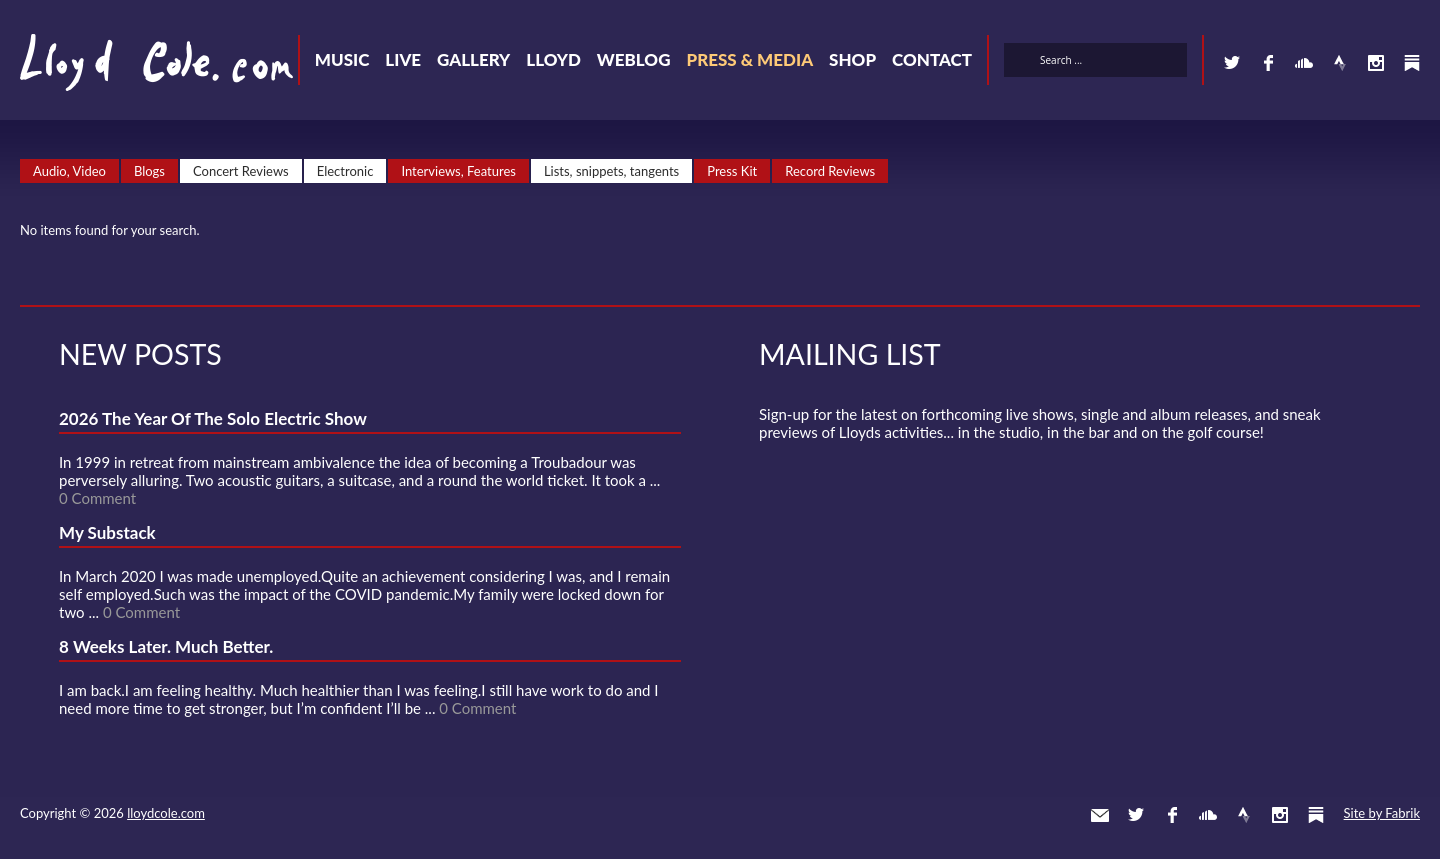 The width and height of the screenshot is (1440, 859). What do you see at coordinates (1382, 813) in the screenshot?
I see `Site by Fabrik` at bounding box center [1382, 813].